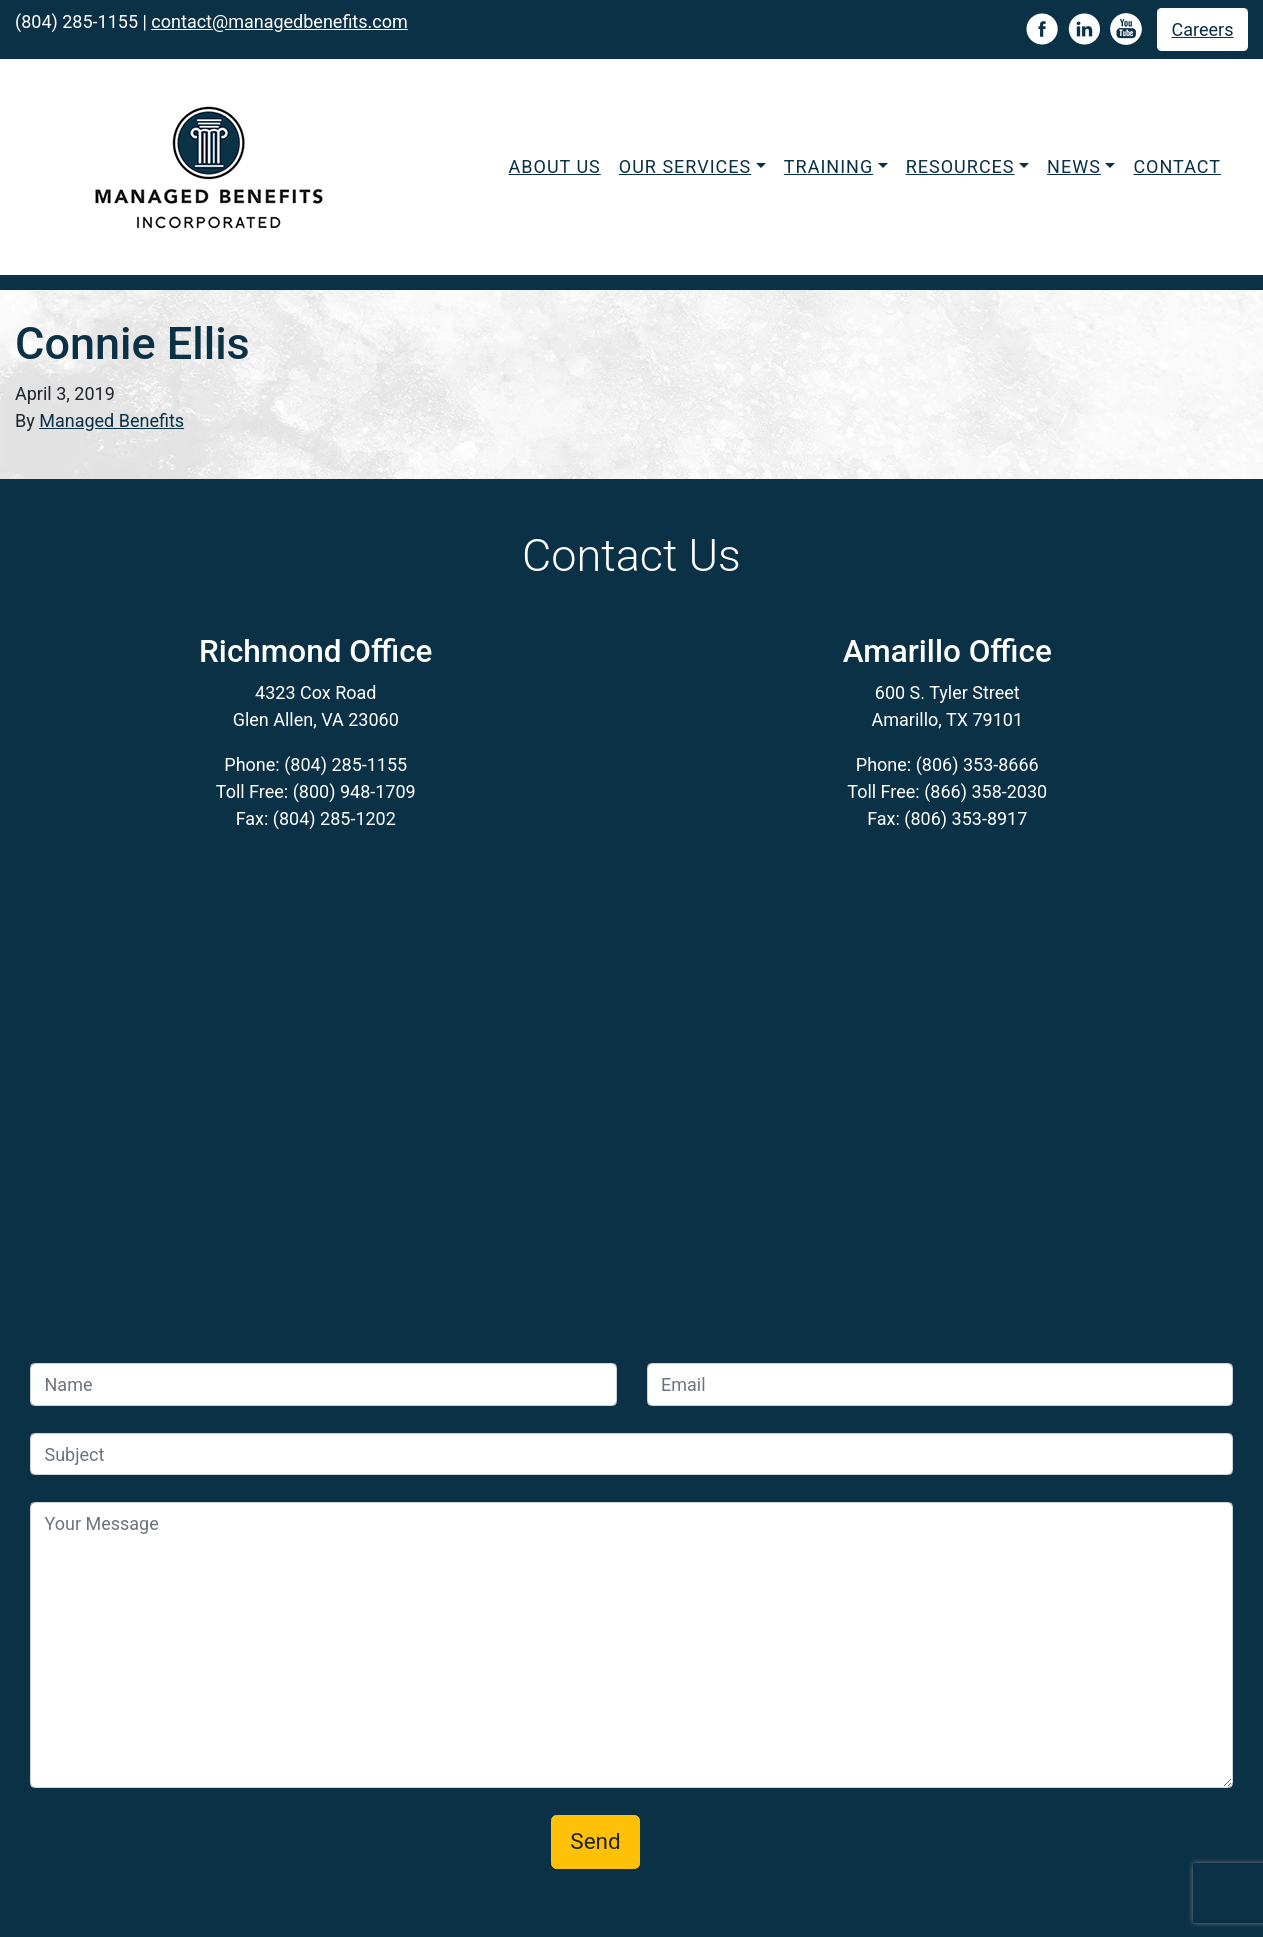 The height and width of the screenshot is (1937, 1263). I want to click on Our Services [button], so click(685, 166).